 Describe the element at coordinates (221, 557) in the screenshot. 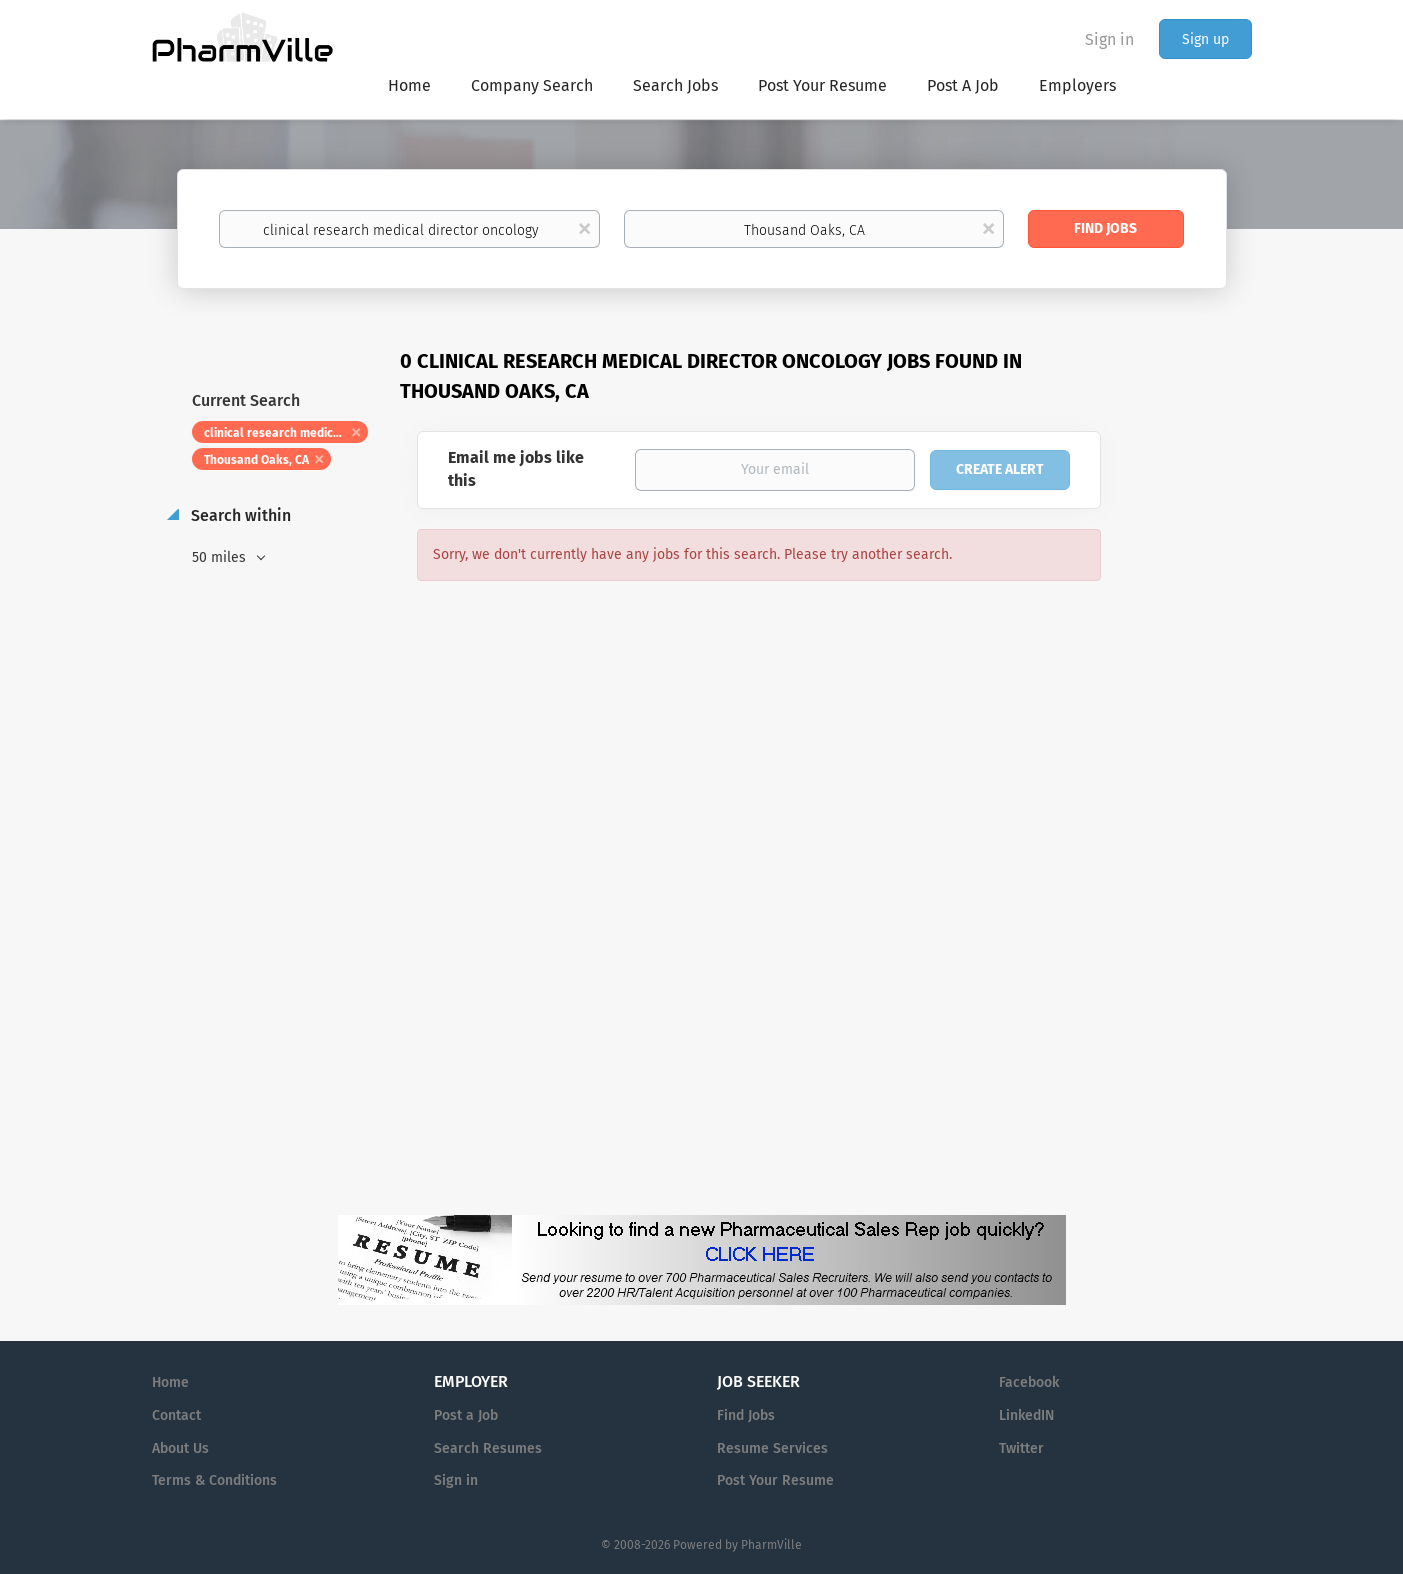

I see `50 miles` at that location.